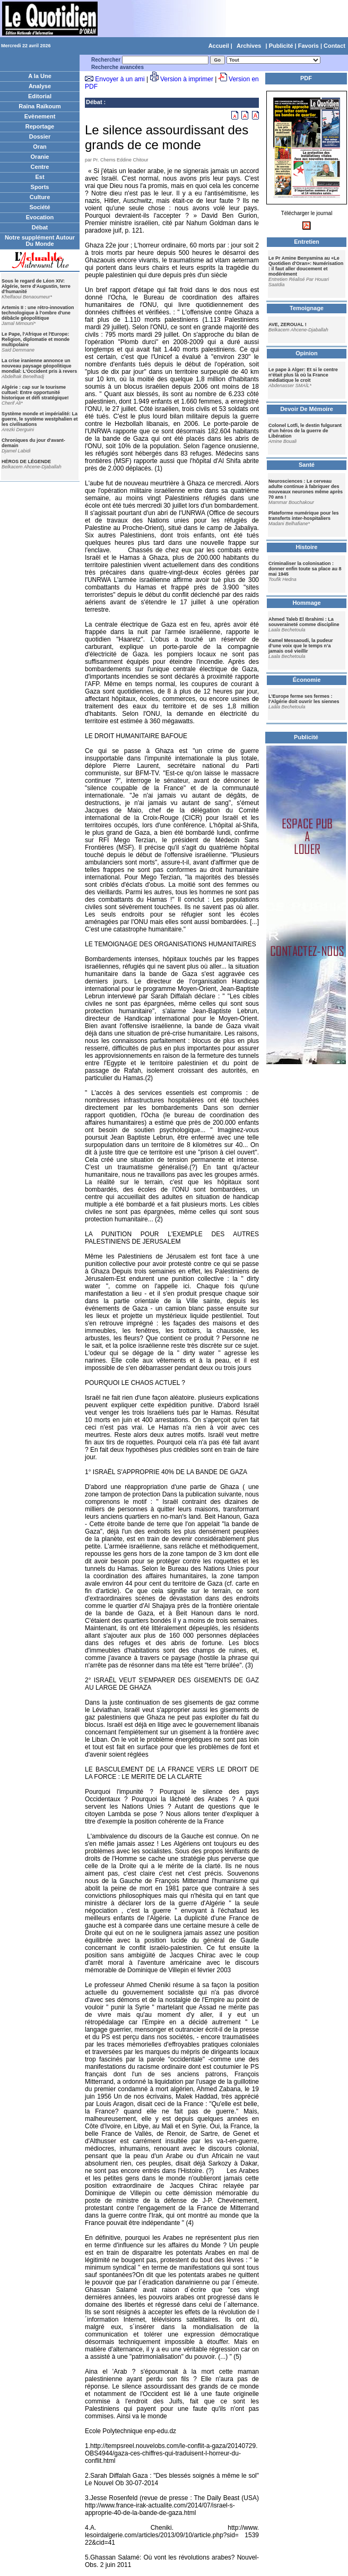 Image resolution: width=348 pixels, height=2576 pixels. What do you see at coordinates (303, 375) in the screenshot?
I see `Le pape à Alger: Et si le centre n'était plus là où la France médiatique le croit` at bounding box center [303, 375].